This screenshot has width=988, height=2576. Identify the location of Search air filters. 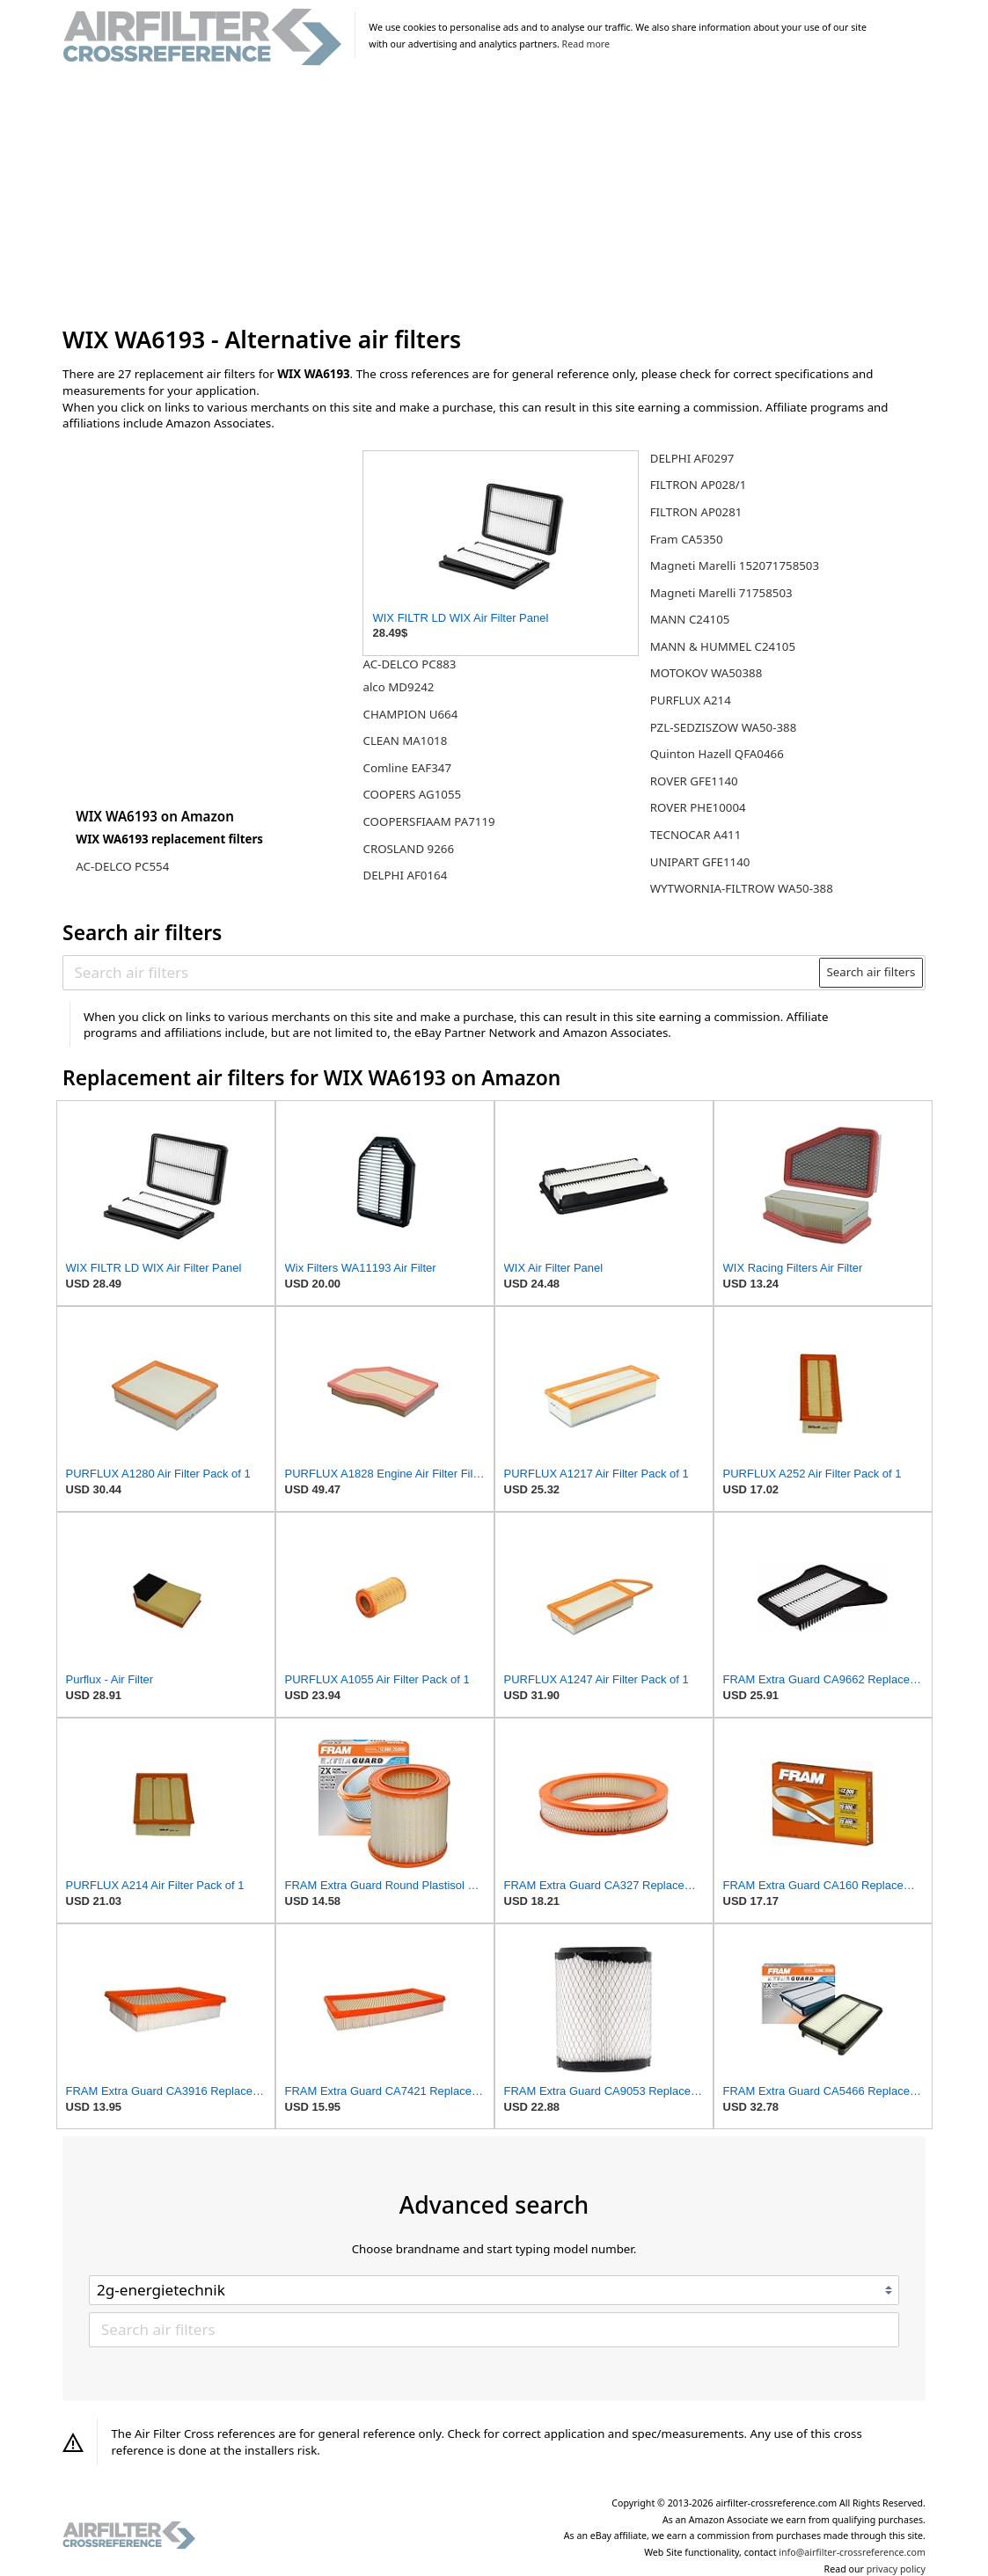
(870, 972).